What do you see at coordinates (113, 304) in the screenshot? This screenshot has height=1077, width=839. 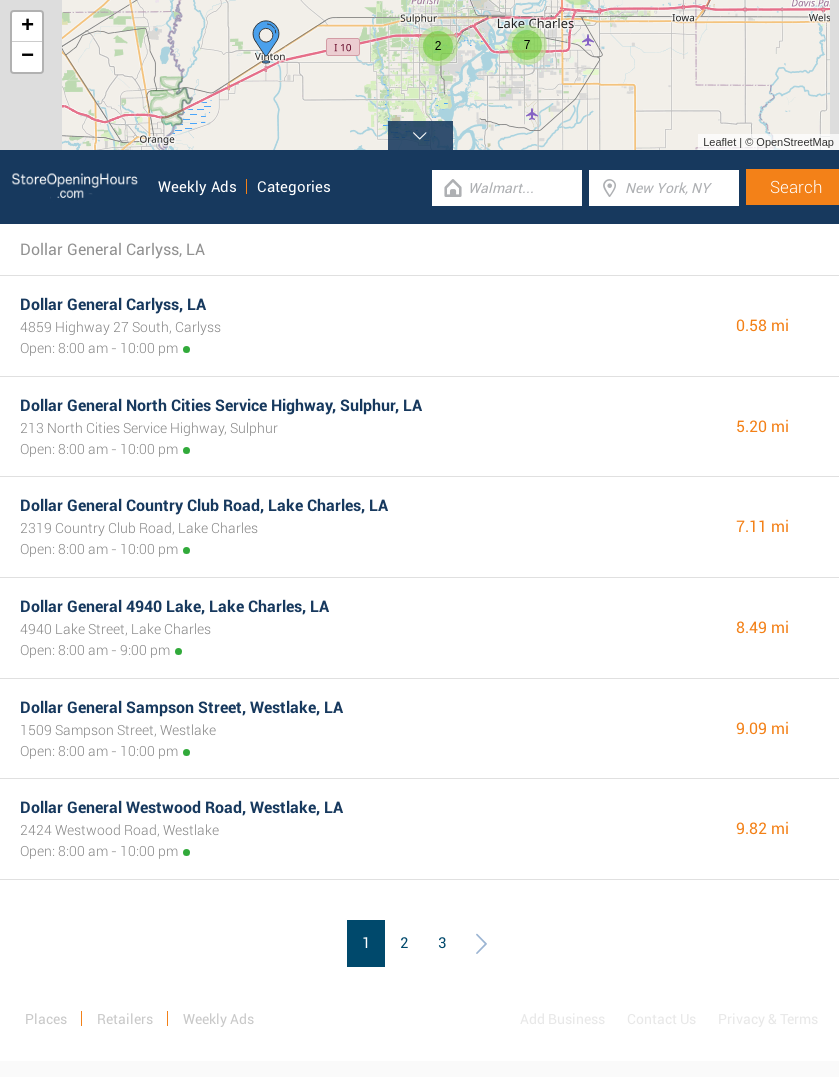 I see `Dollar General Carlyss, LA` at bounding box center [113, 304].